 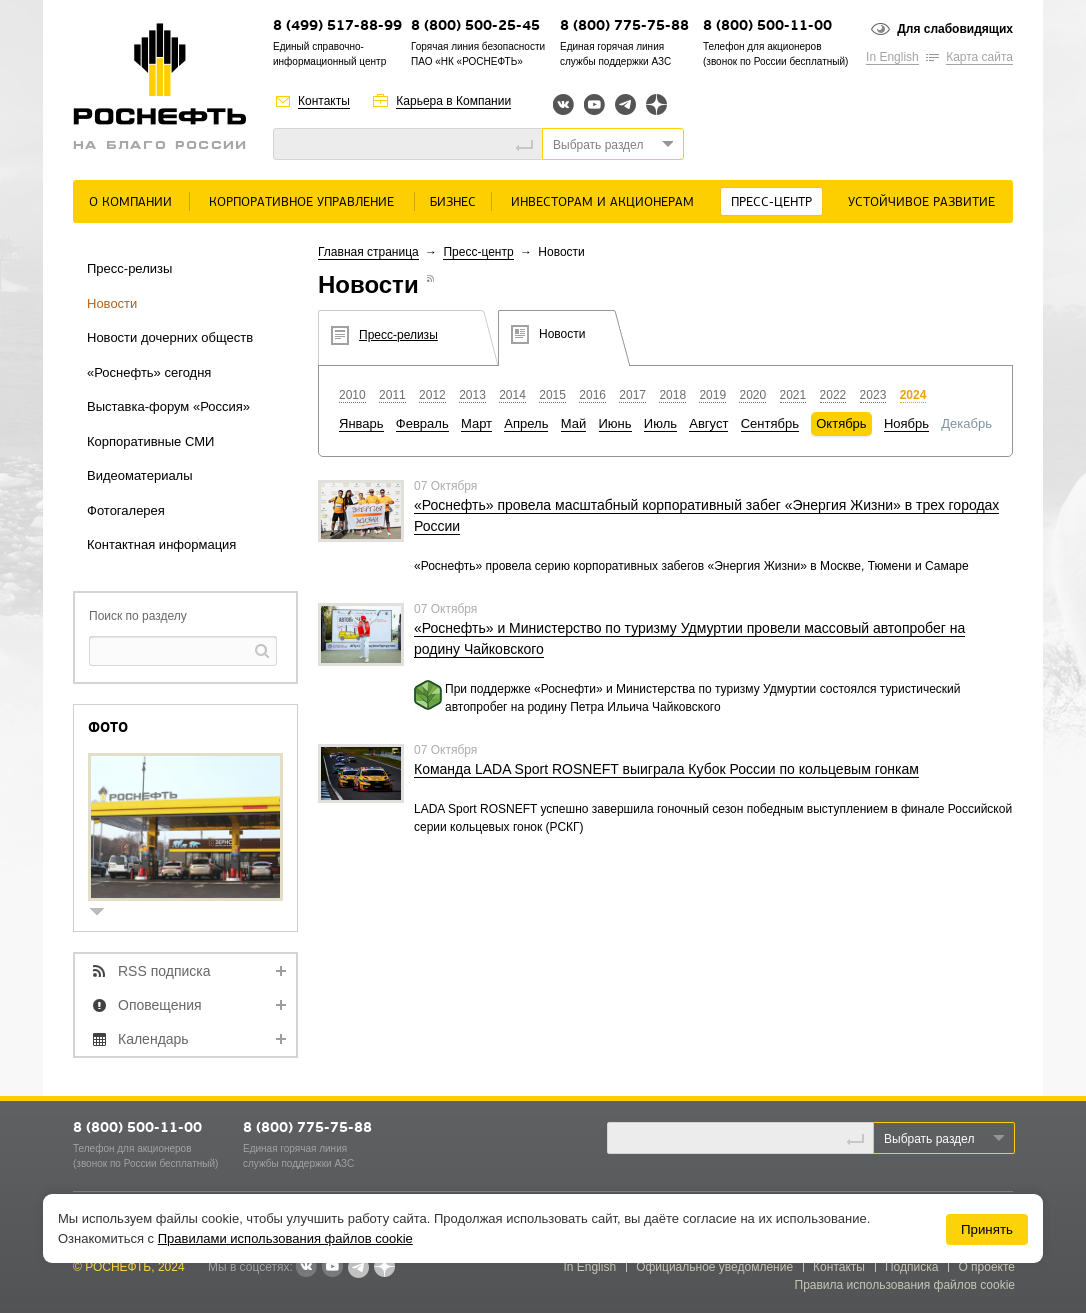 What do you see at coordinates (987, 1229) in the screenshot?
I see `Принять` at bounding box center [987, 1229].